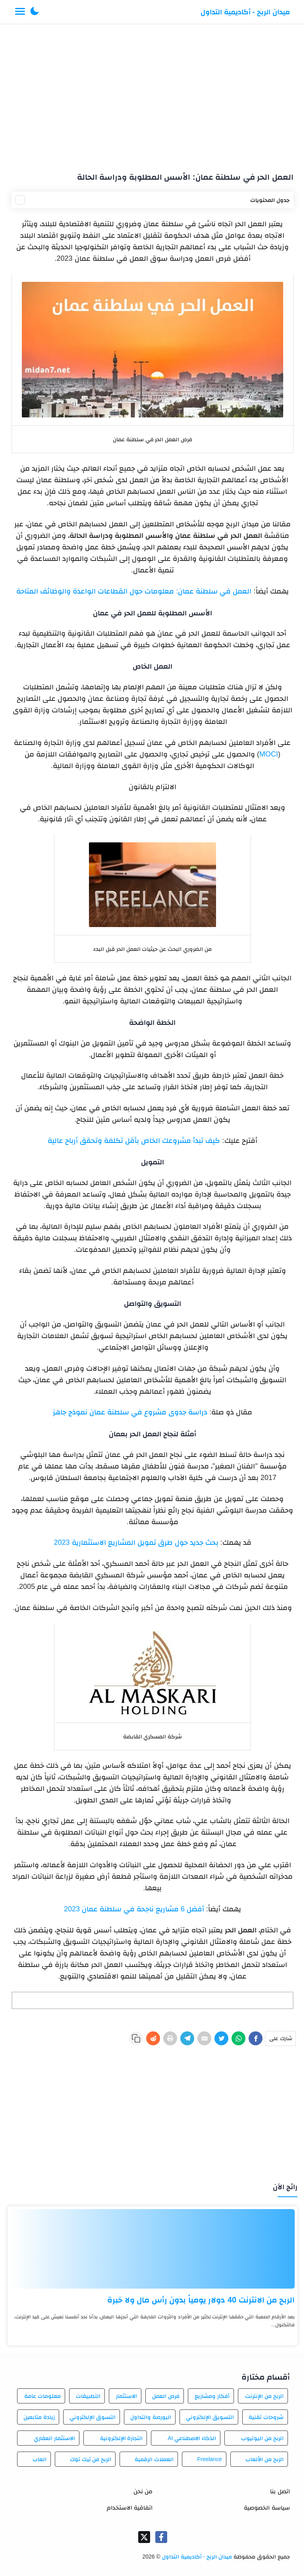  Describe the element at coordinates (34, 11) in the screenshot. I see `[button]` at that location.